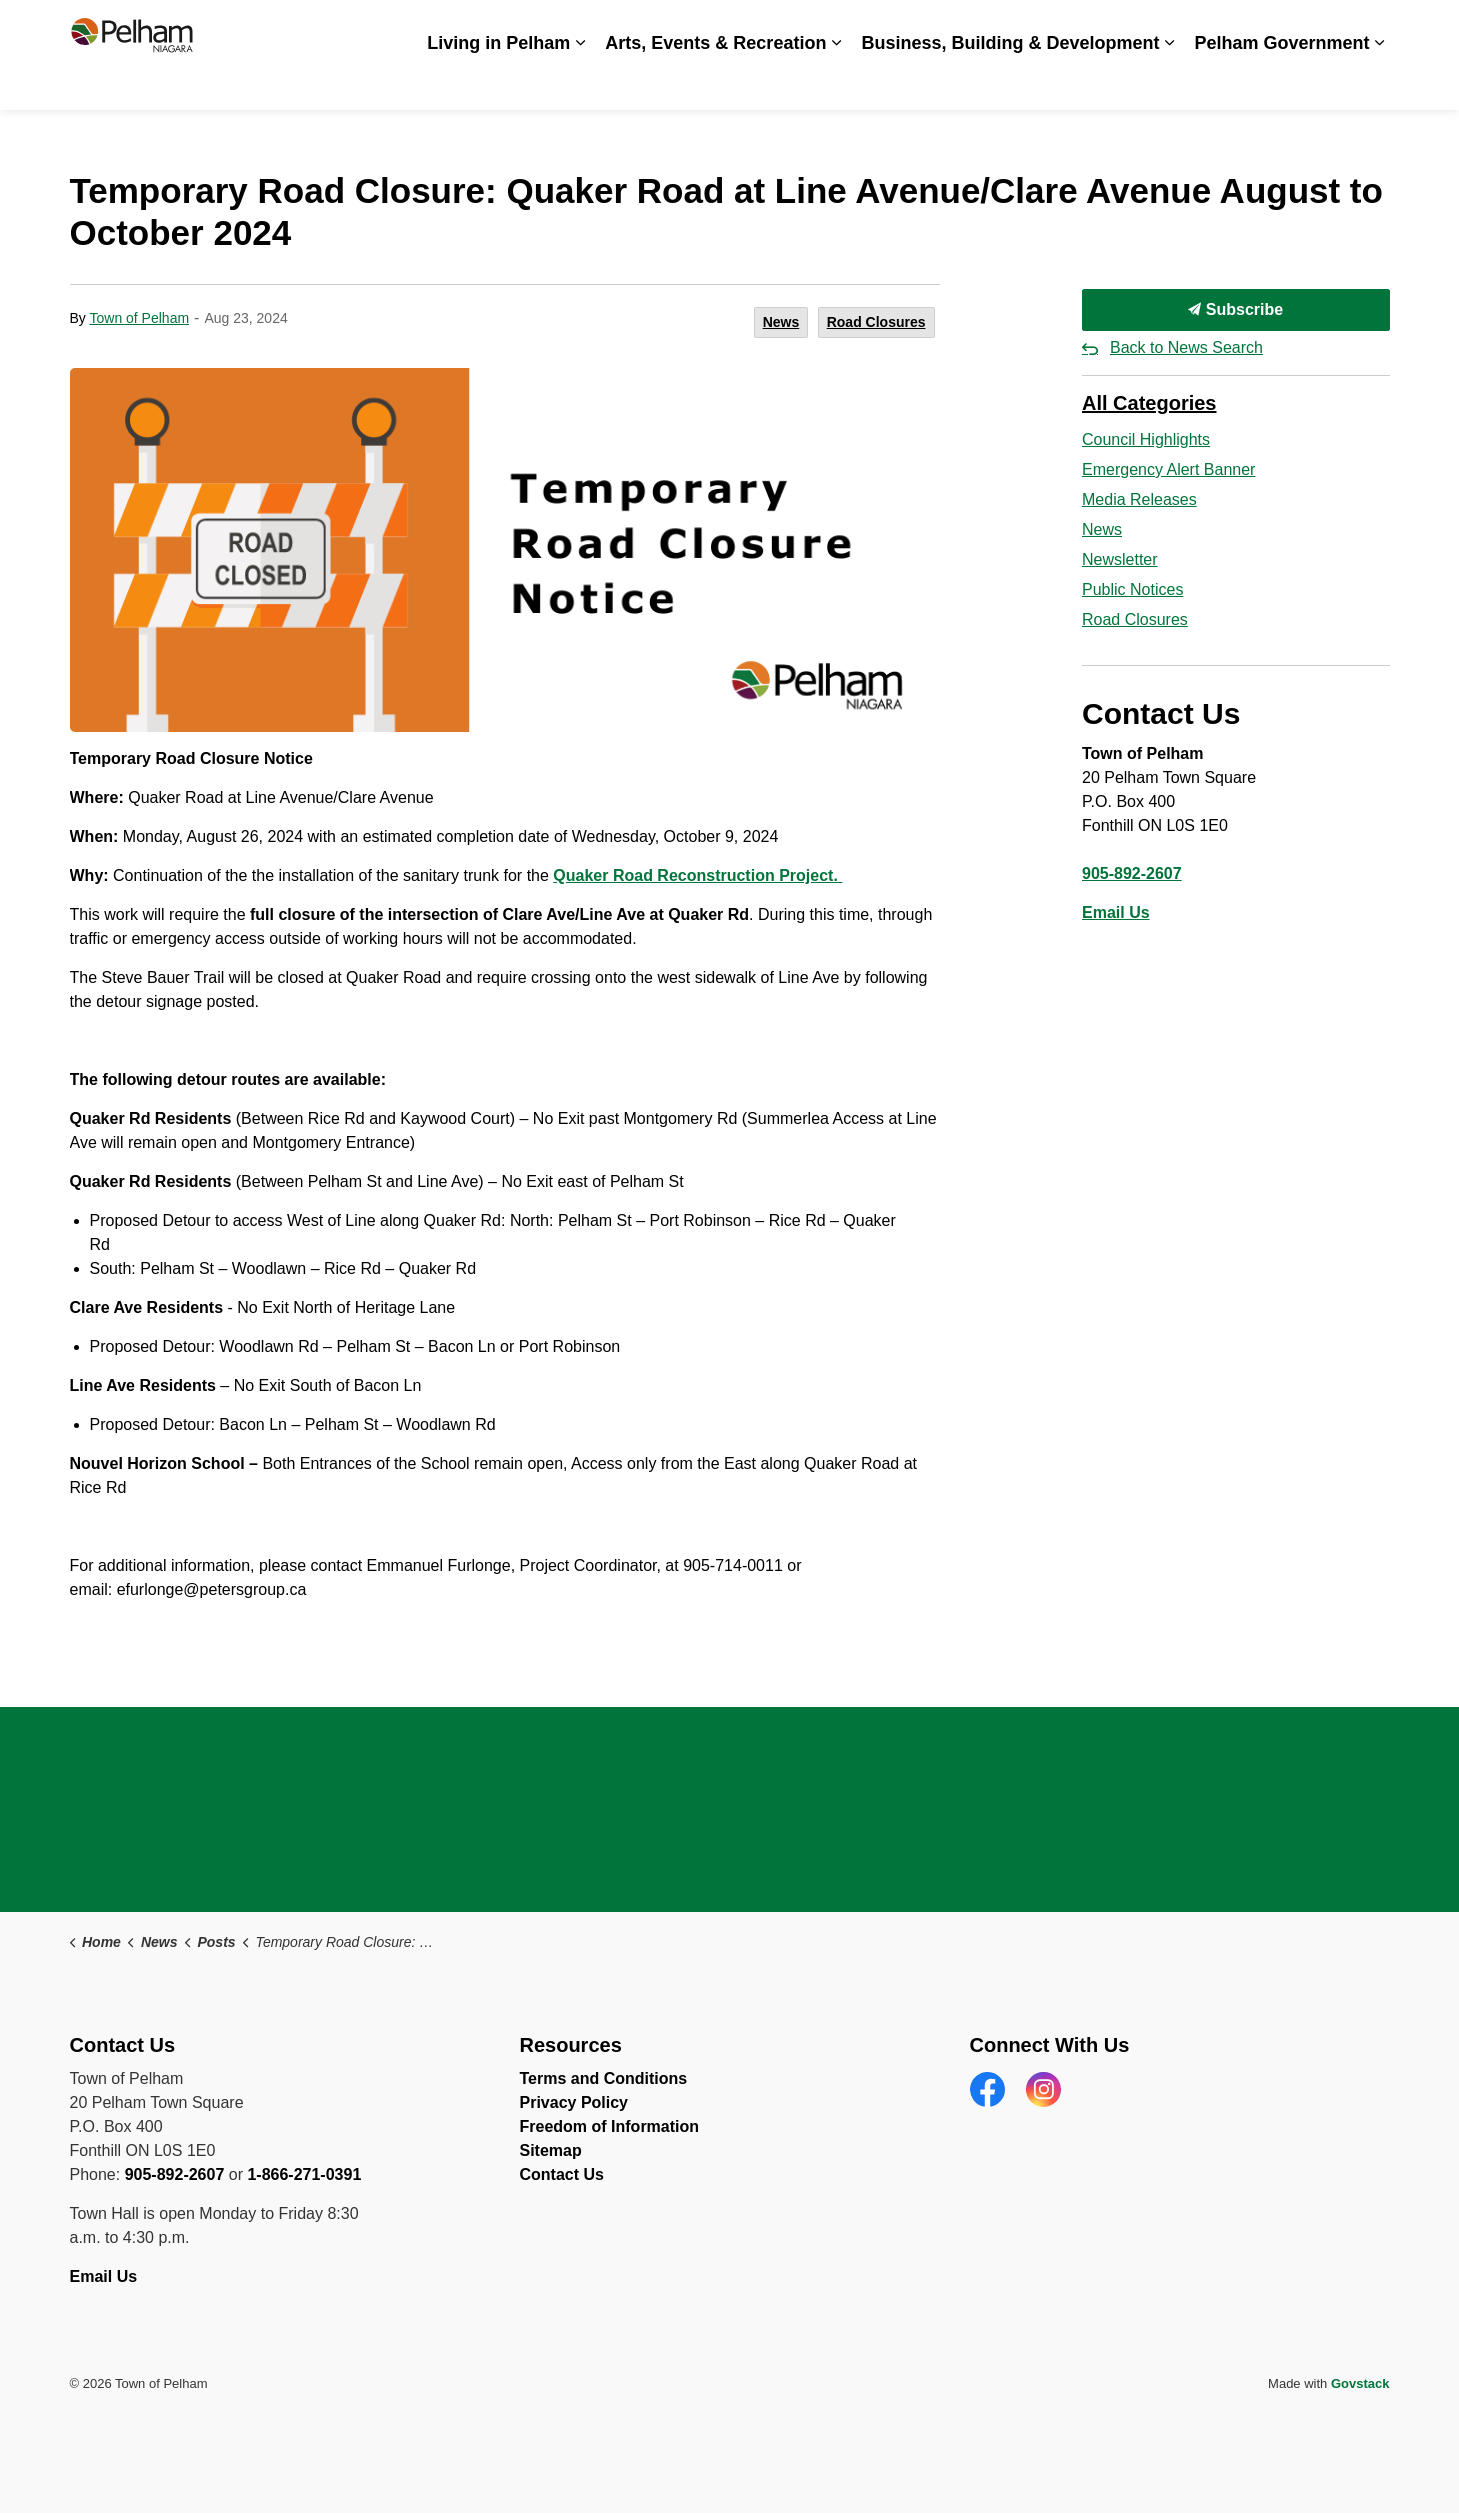  Describe the element at coordinates (1360, 2383) in the screenshot. I see `Govstack` at that location.